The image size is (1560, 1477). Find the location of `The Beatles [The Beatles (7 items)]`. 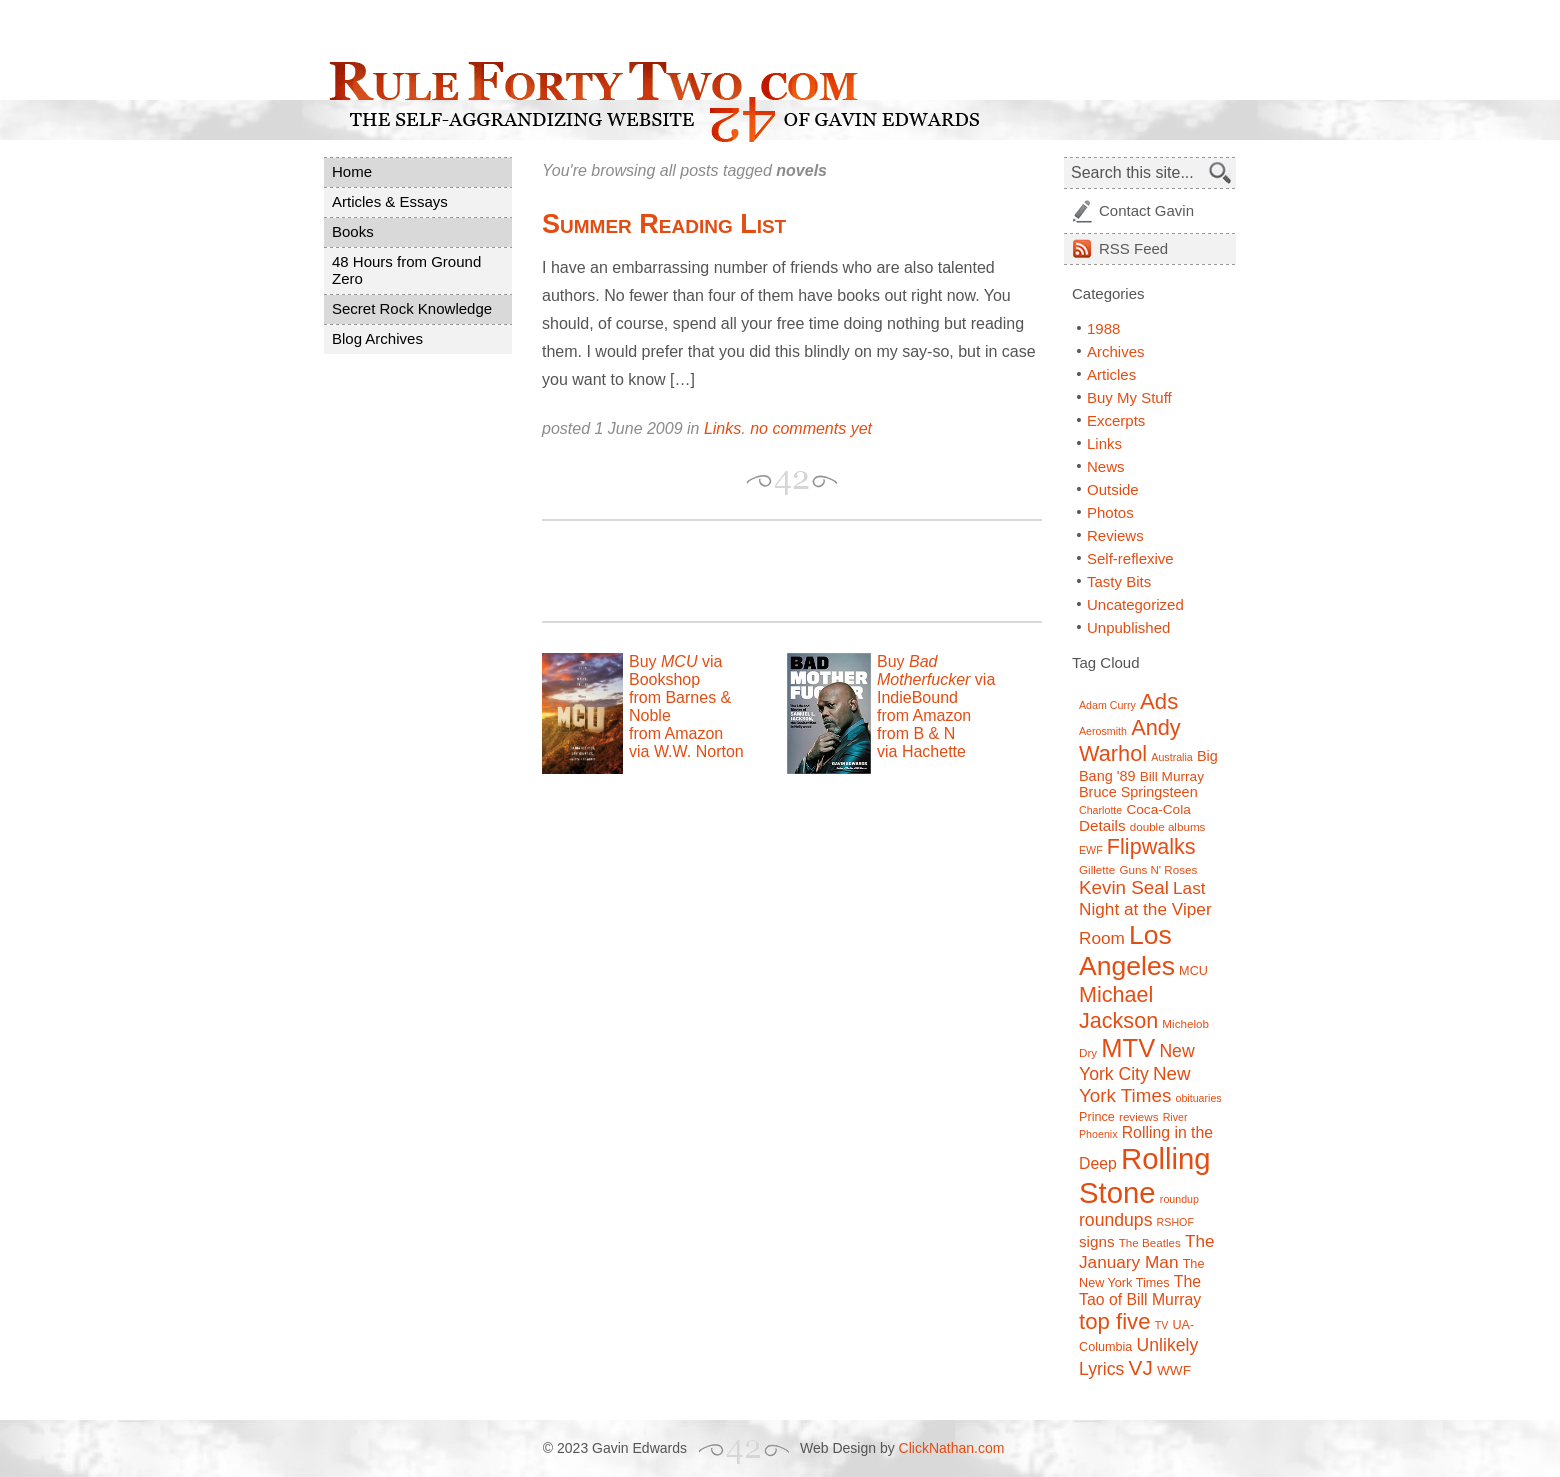

The Beatles [The Beatles (7 items)] is located at coordinates (1150, 1242).